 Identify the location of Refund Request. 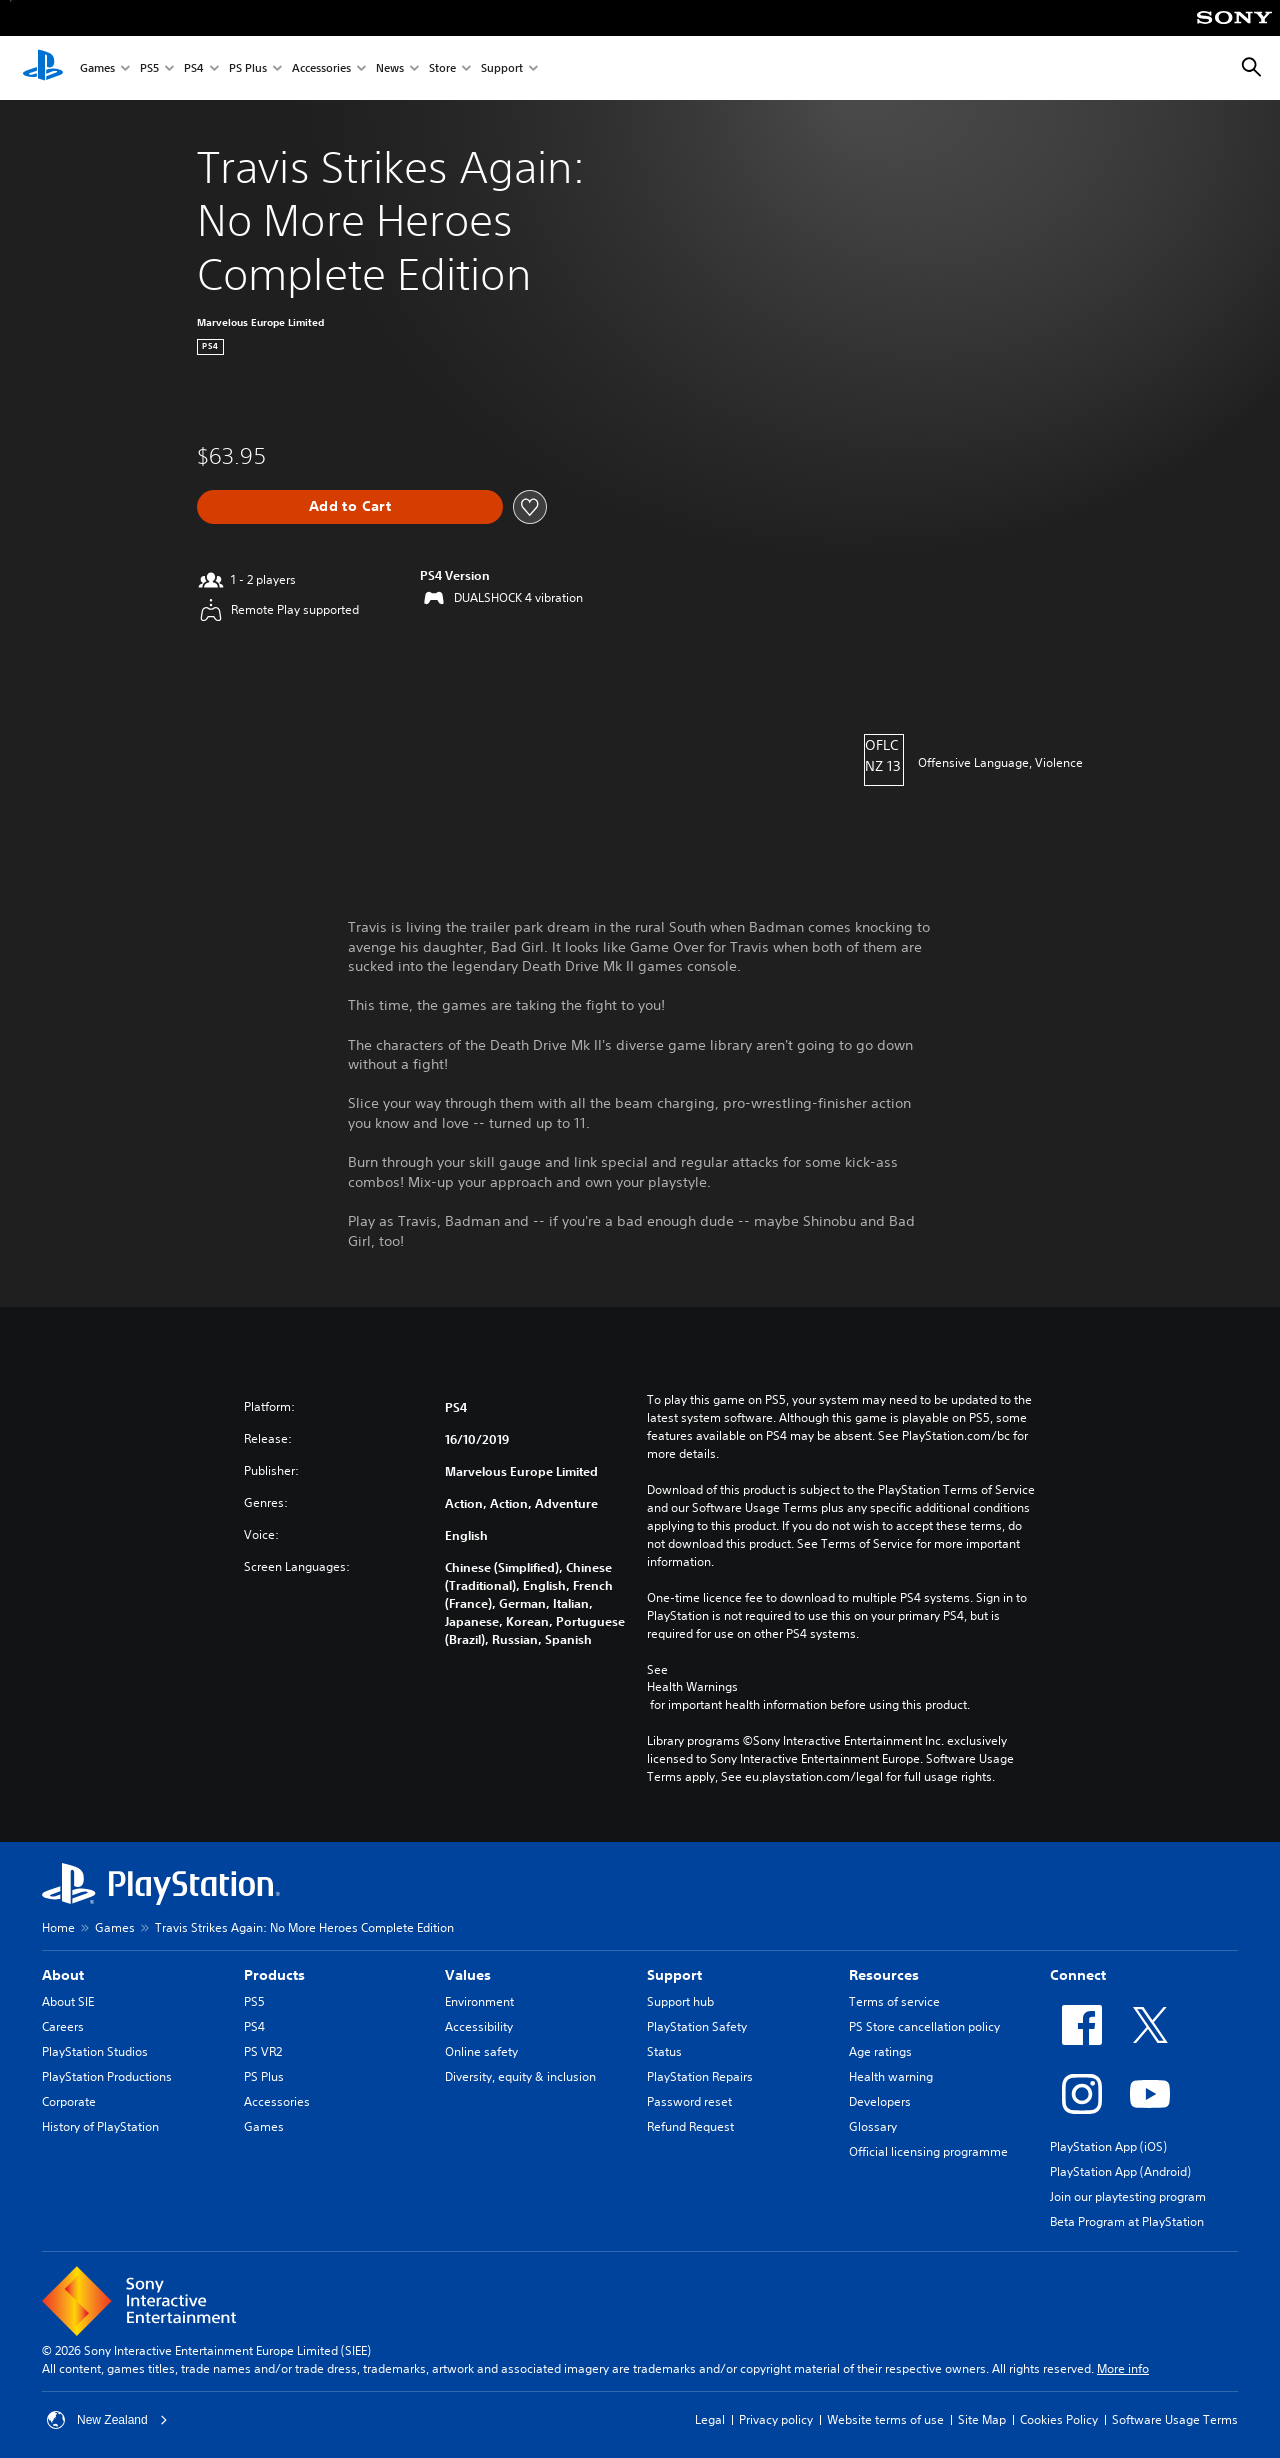
(690, 2126).